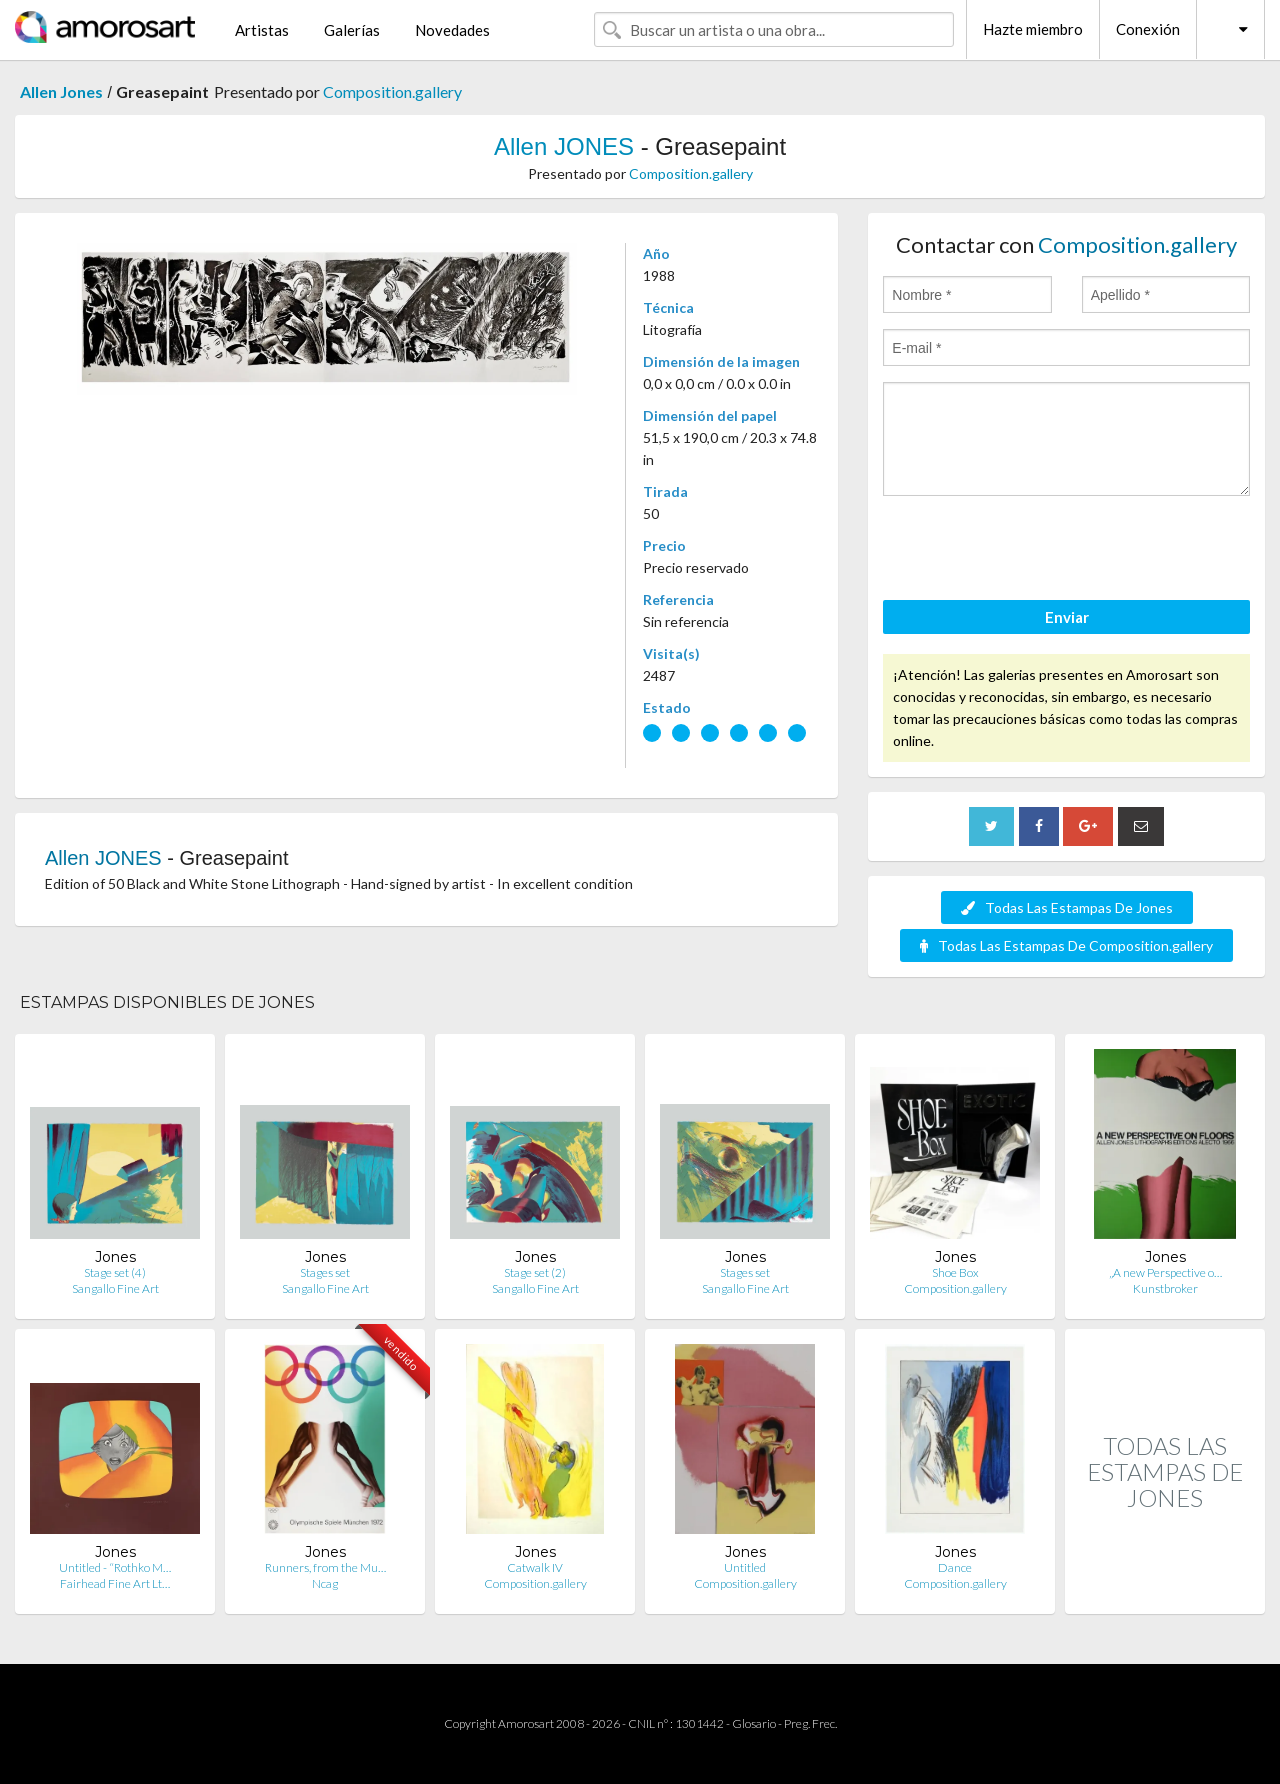  Describe the element at coordinates (115, 1288) in the screenshot. I see `Sangallo Fine Art` at that location.